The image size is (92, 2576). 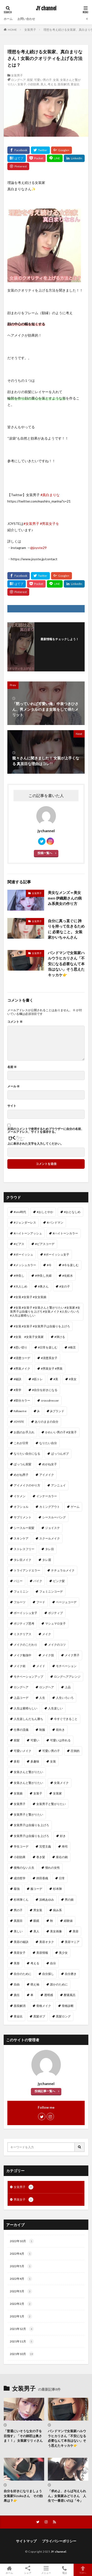 I want to click on #大人しめ [#大人しめ (1個の項目)], so click(x=20, y=1286).